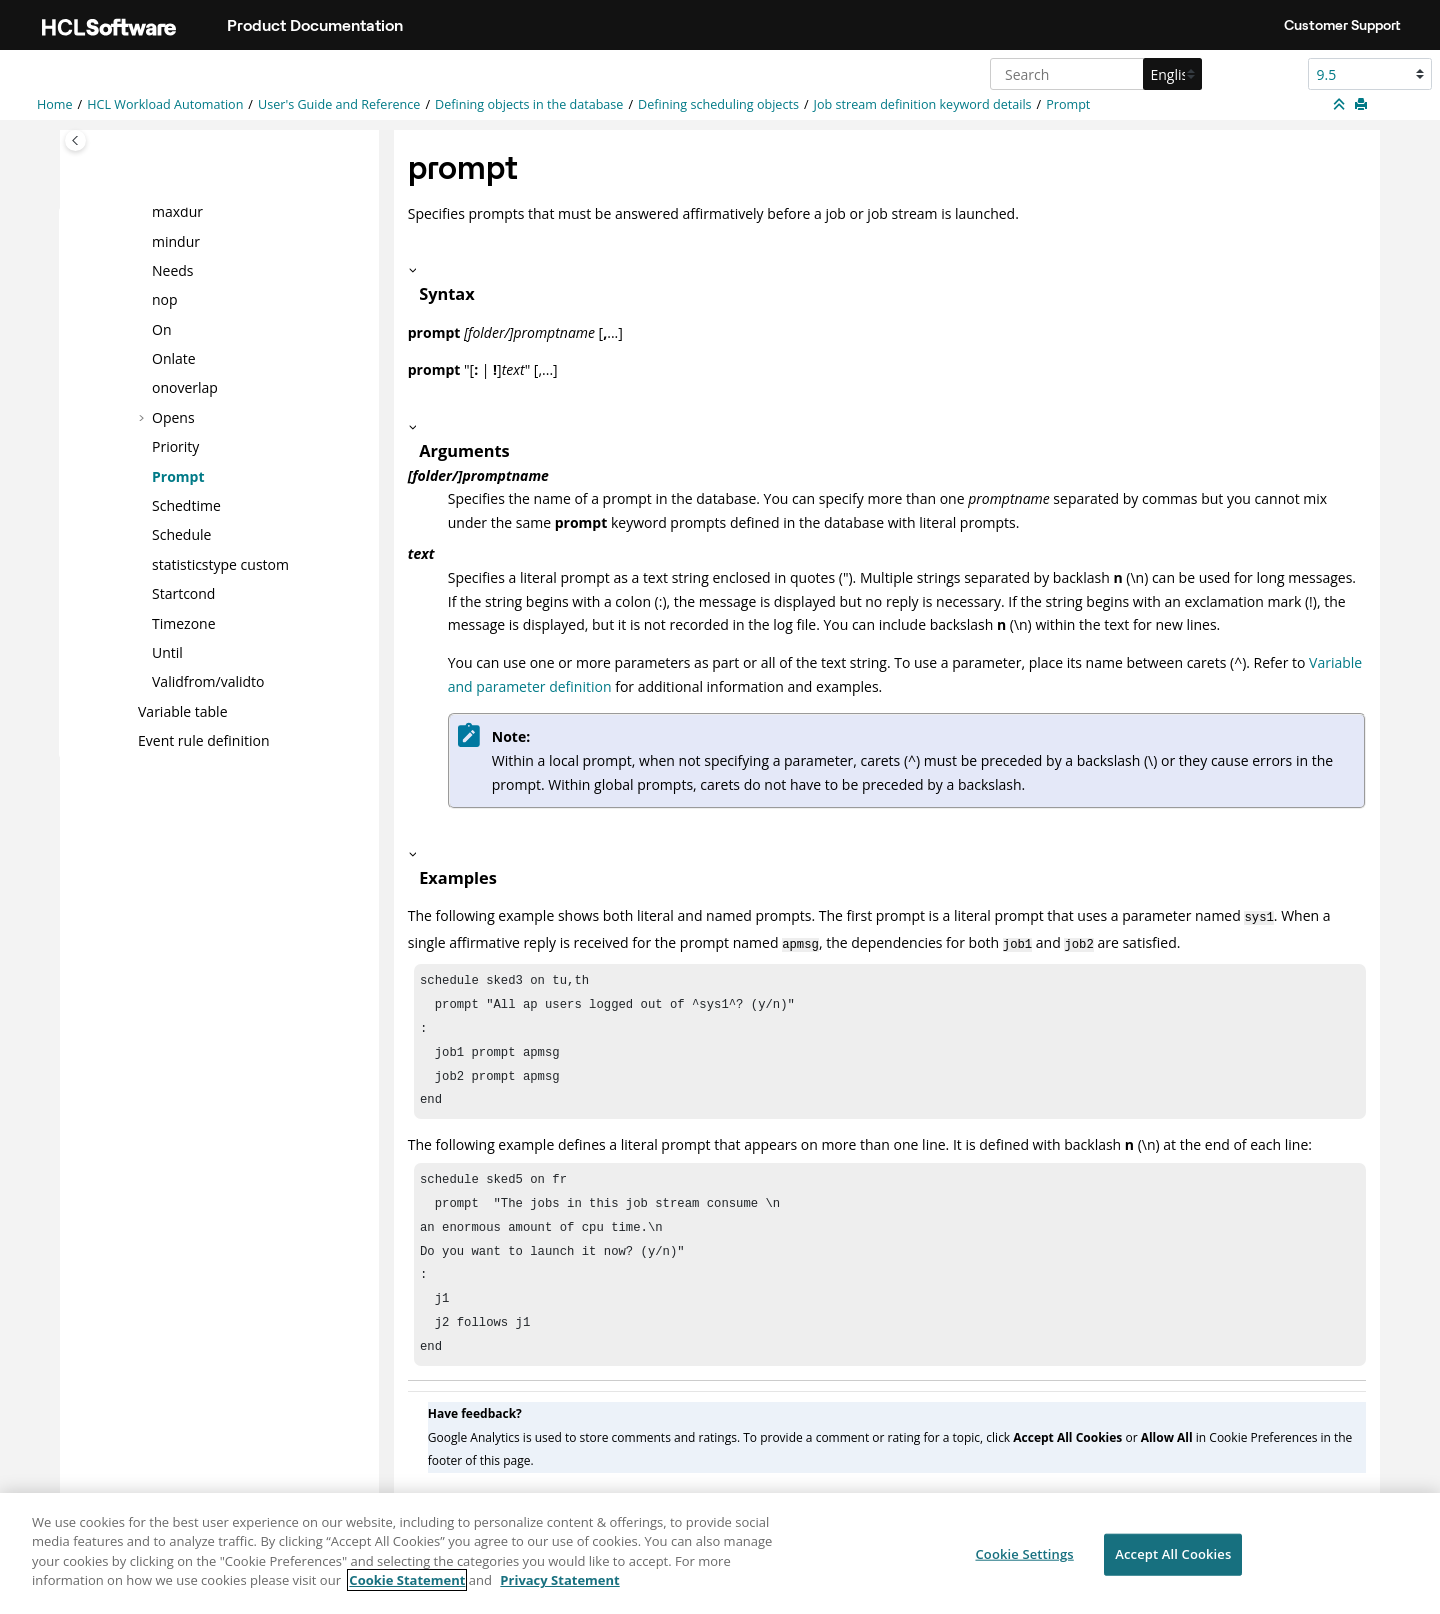  What do you see at coordinates (1024, 1565) in the screenshot?
I see `Cookie Settings` at bounding box center [1024, 1565].